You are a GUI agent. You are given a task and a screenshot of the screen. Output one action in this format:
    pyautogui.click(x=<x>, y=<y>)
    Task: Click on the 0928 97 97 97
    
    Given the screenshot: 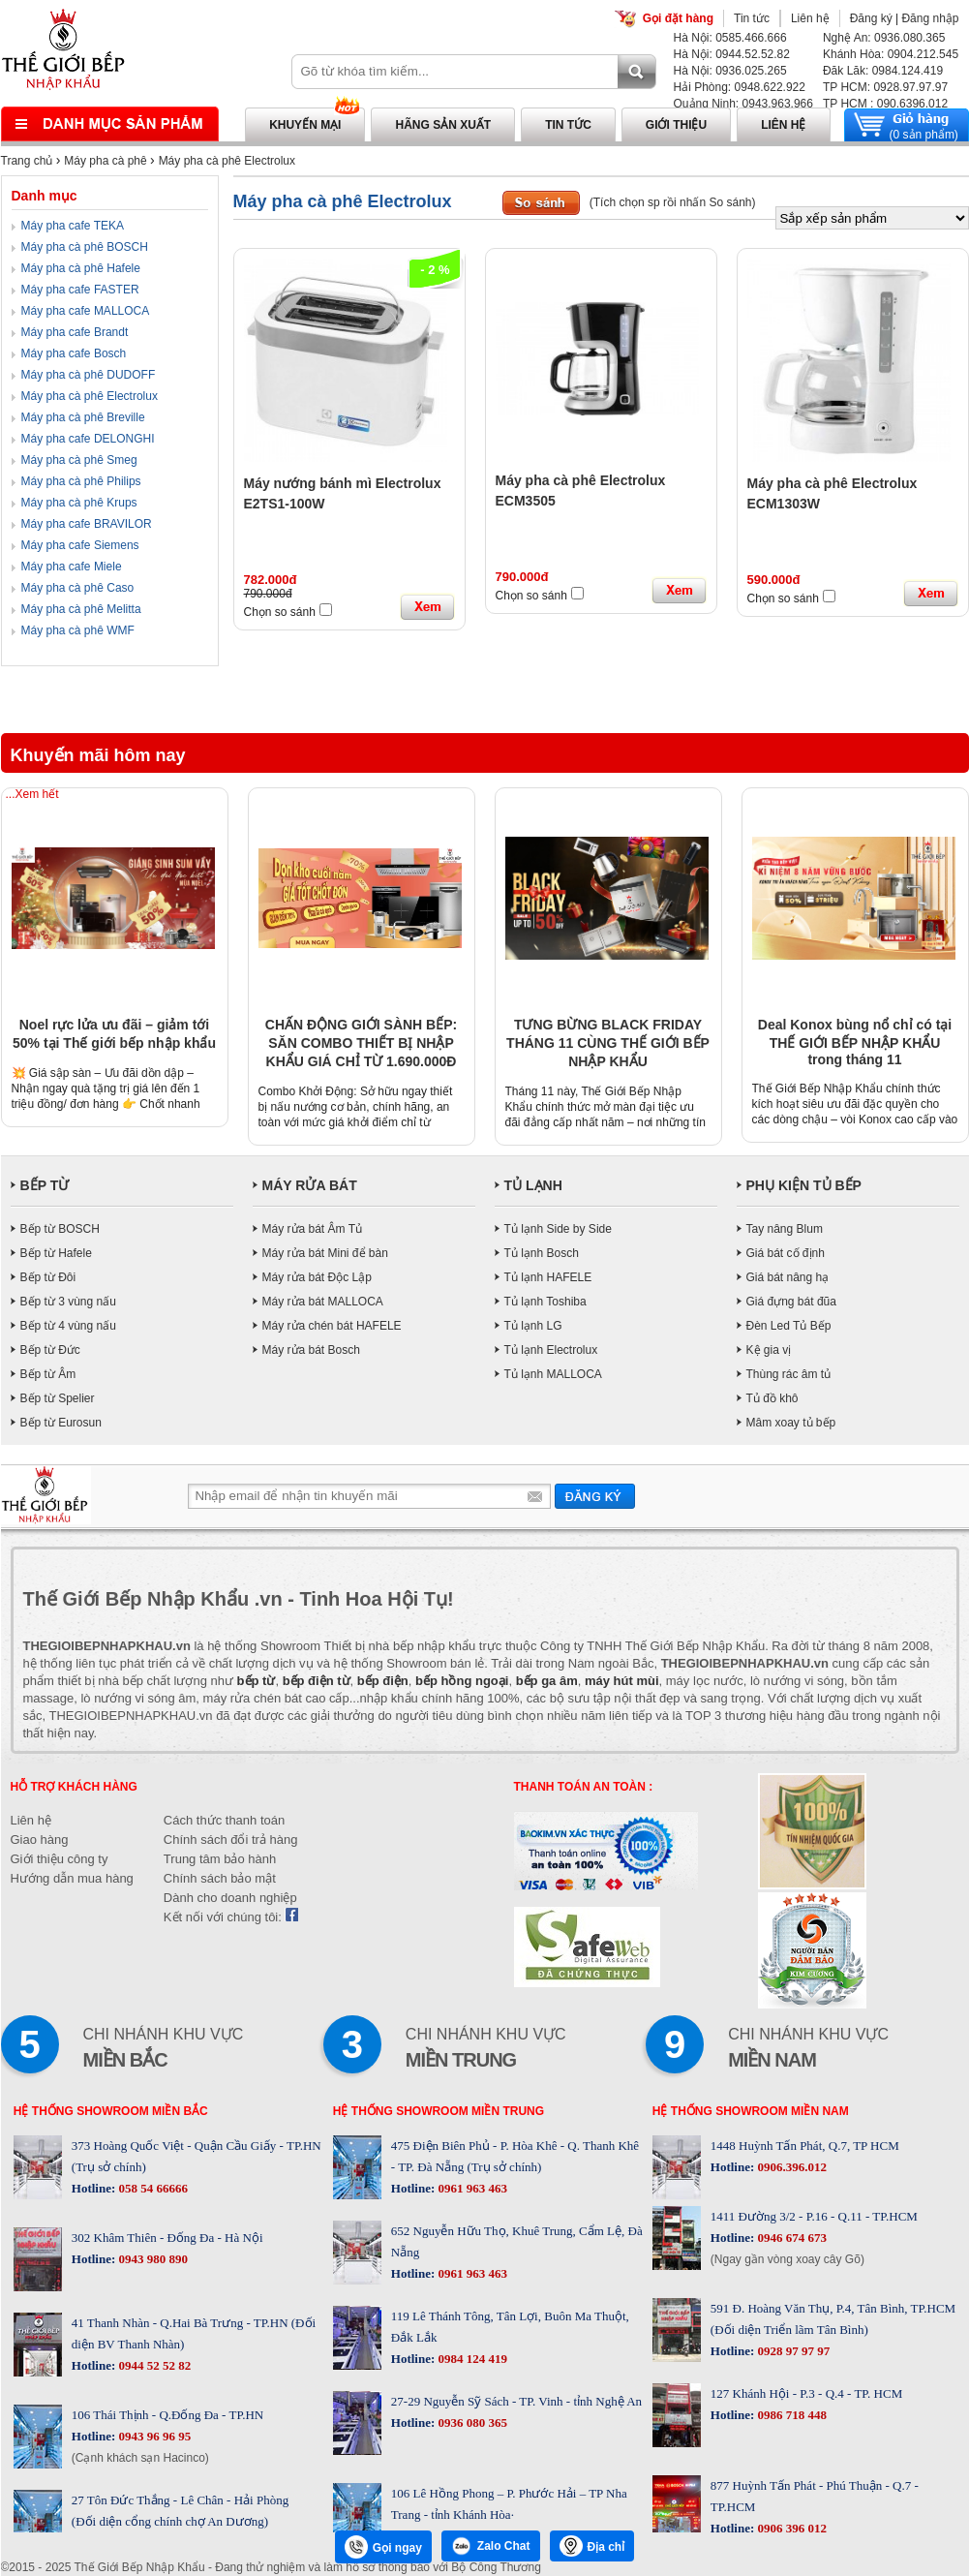 What is the action you would take?
    pyautogui.click(x=792, y=2351)
    